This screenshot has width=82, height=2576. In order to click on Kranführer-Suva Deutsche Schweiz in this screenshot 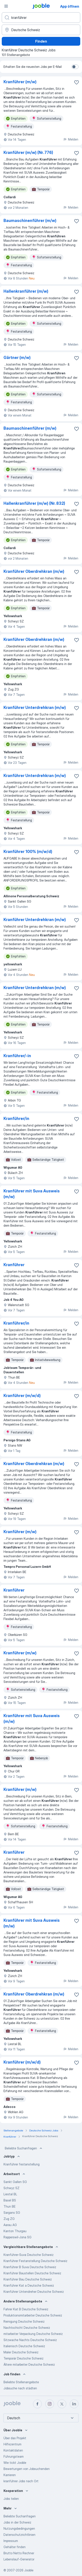, I will do `click(28, 2255)`.